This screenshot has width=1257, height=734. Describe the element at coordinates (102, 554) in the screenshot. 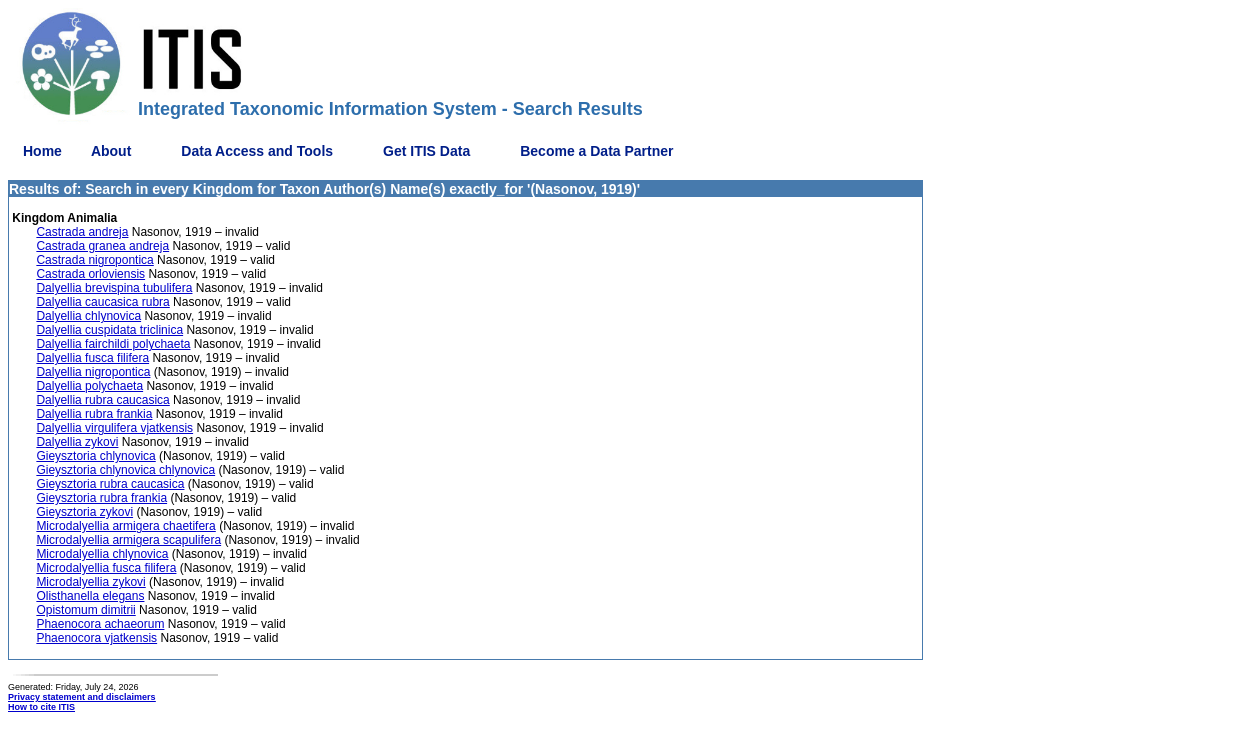

I see `Microdalyellia chlynovica` at that location.